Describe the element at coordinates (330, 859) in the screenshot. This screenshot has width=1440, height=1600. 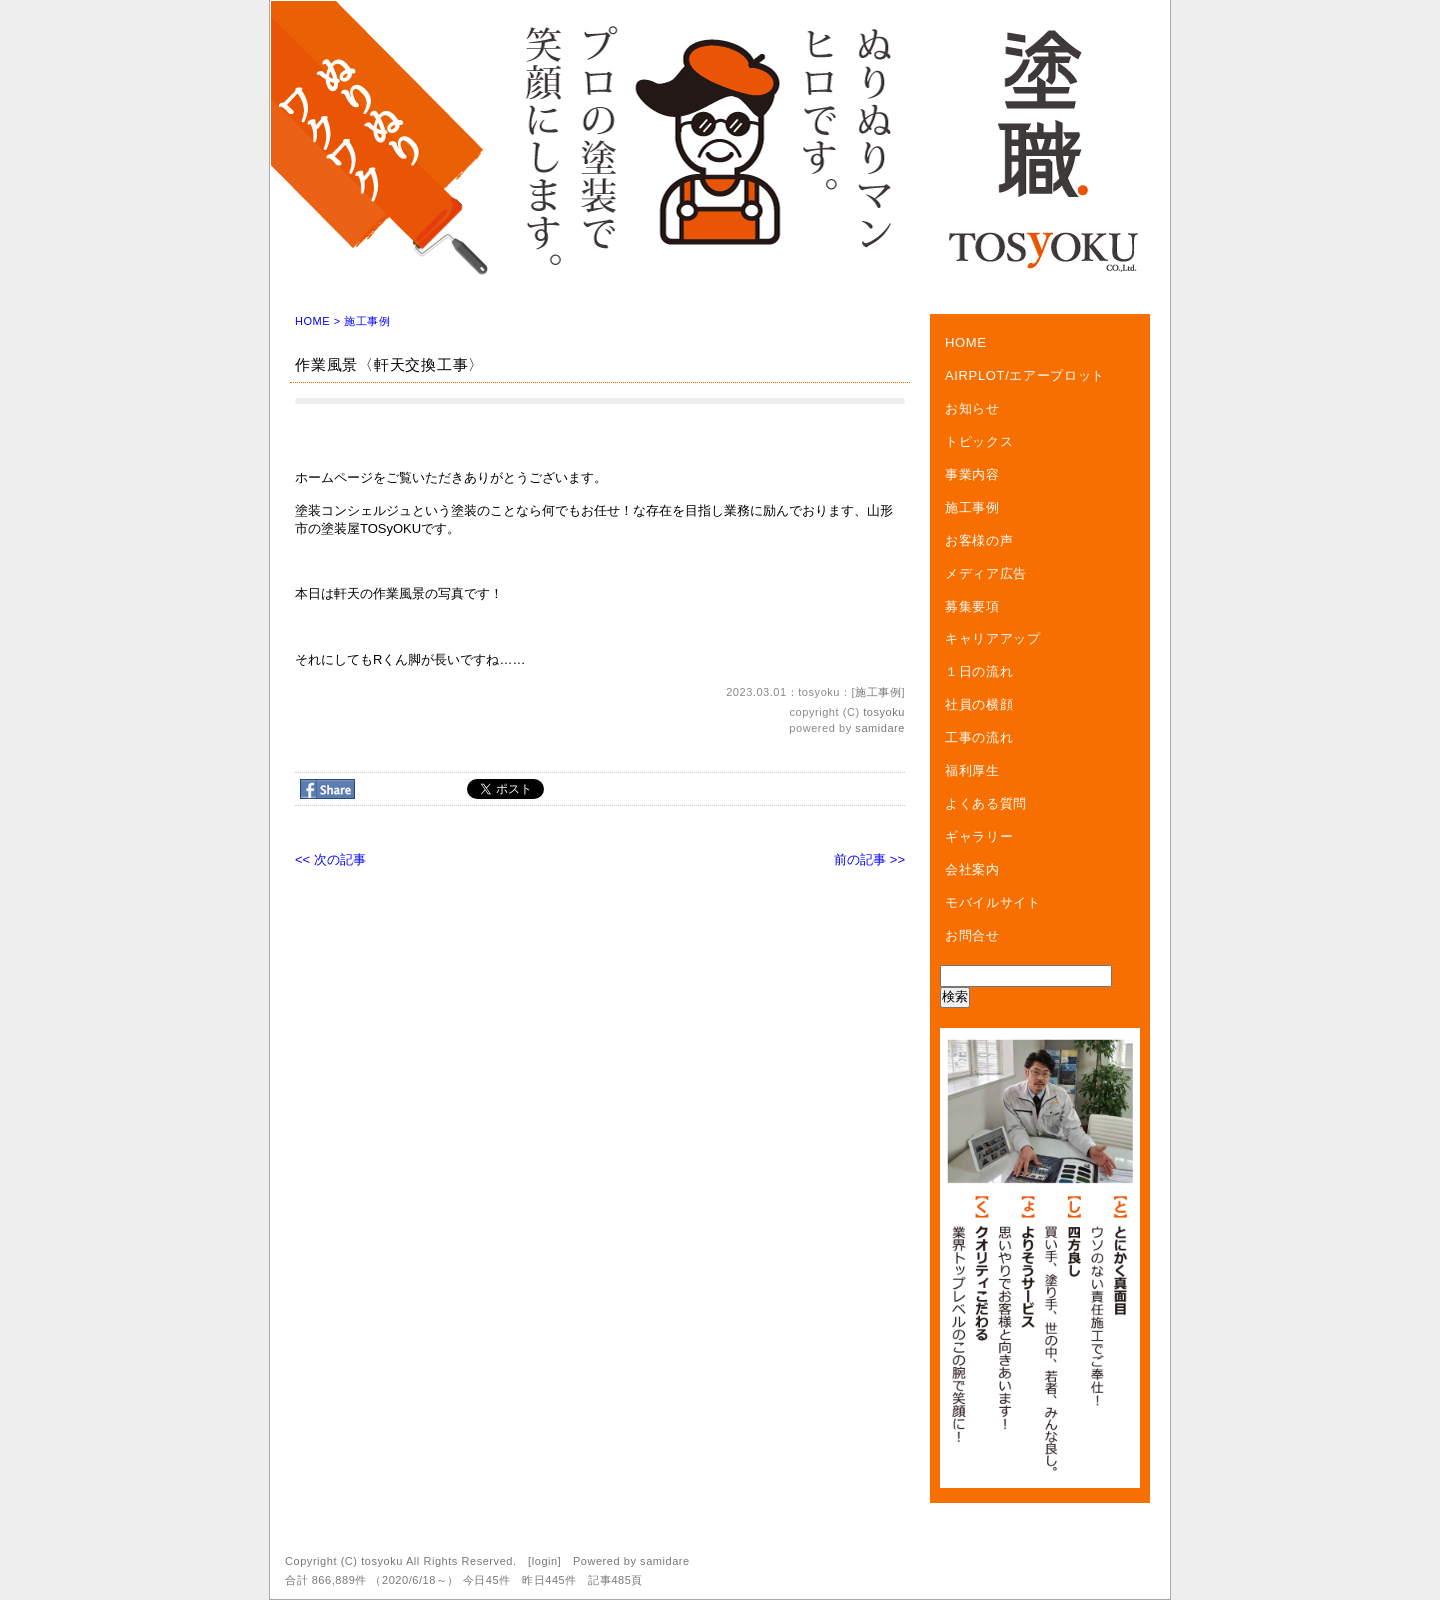
I see `<< 次の記事` at that location.